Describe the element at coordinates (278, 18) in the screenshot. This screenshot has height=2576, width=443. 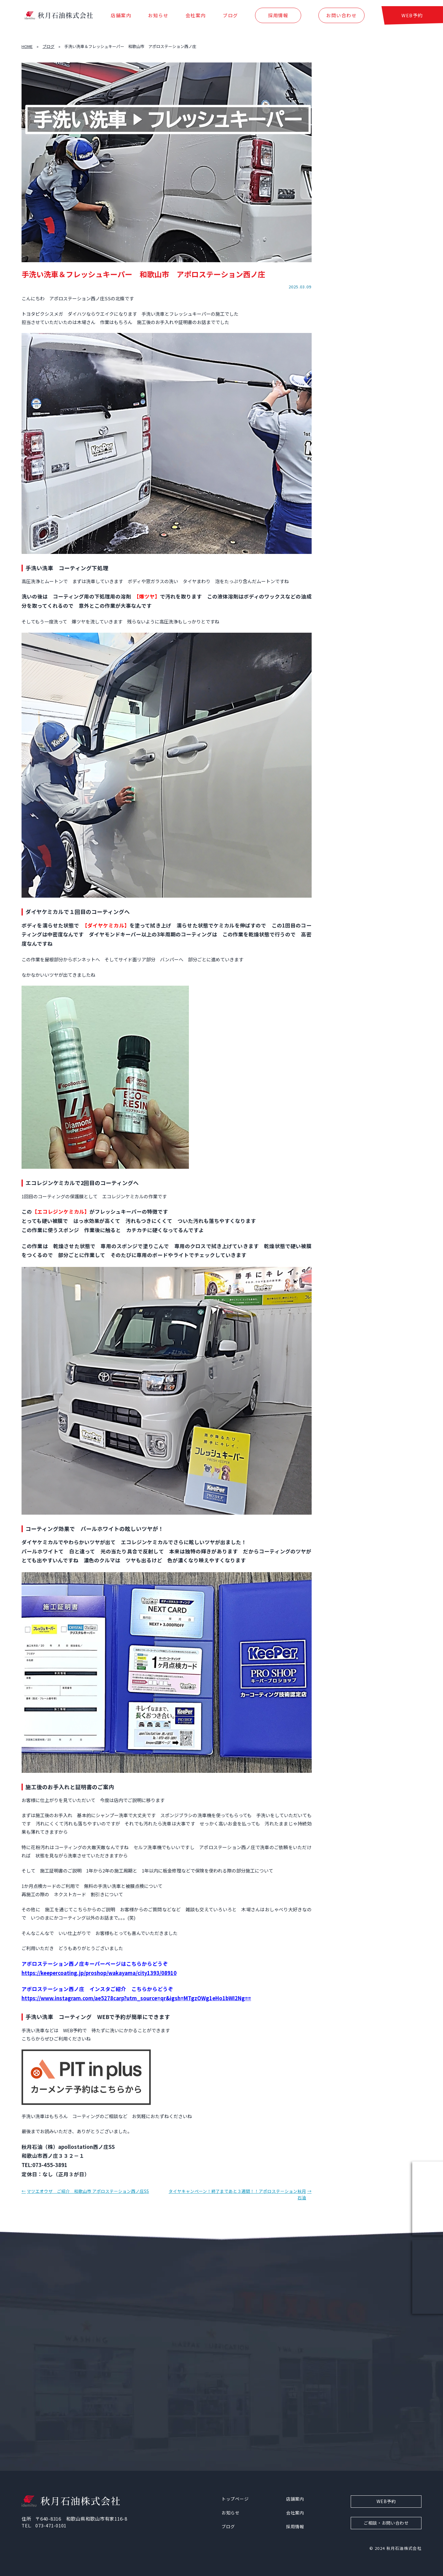
I see `採用情報` at that location.